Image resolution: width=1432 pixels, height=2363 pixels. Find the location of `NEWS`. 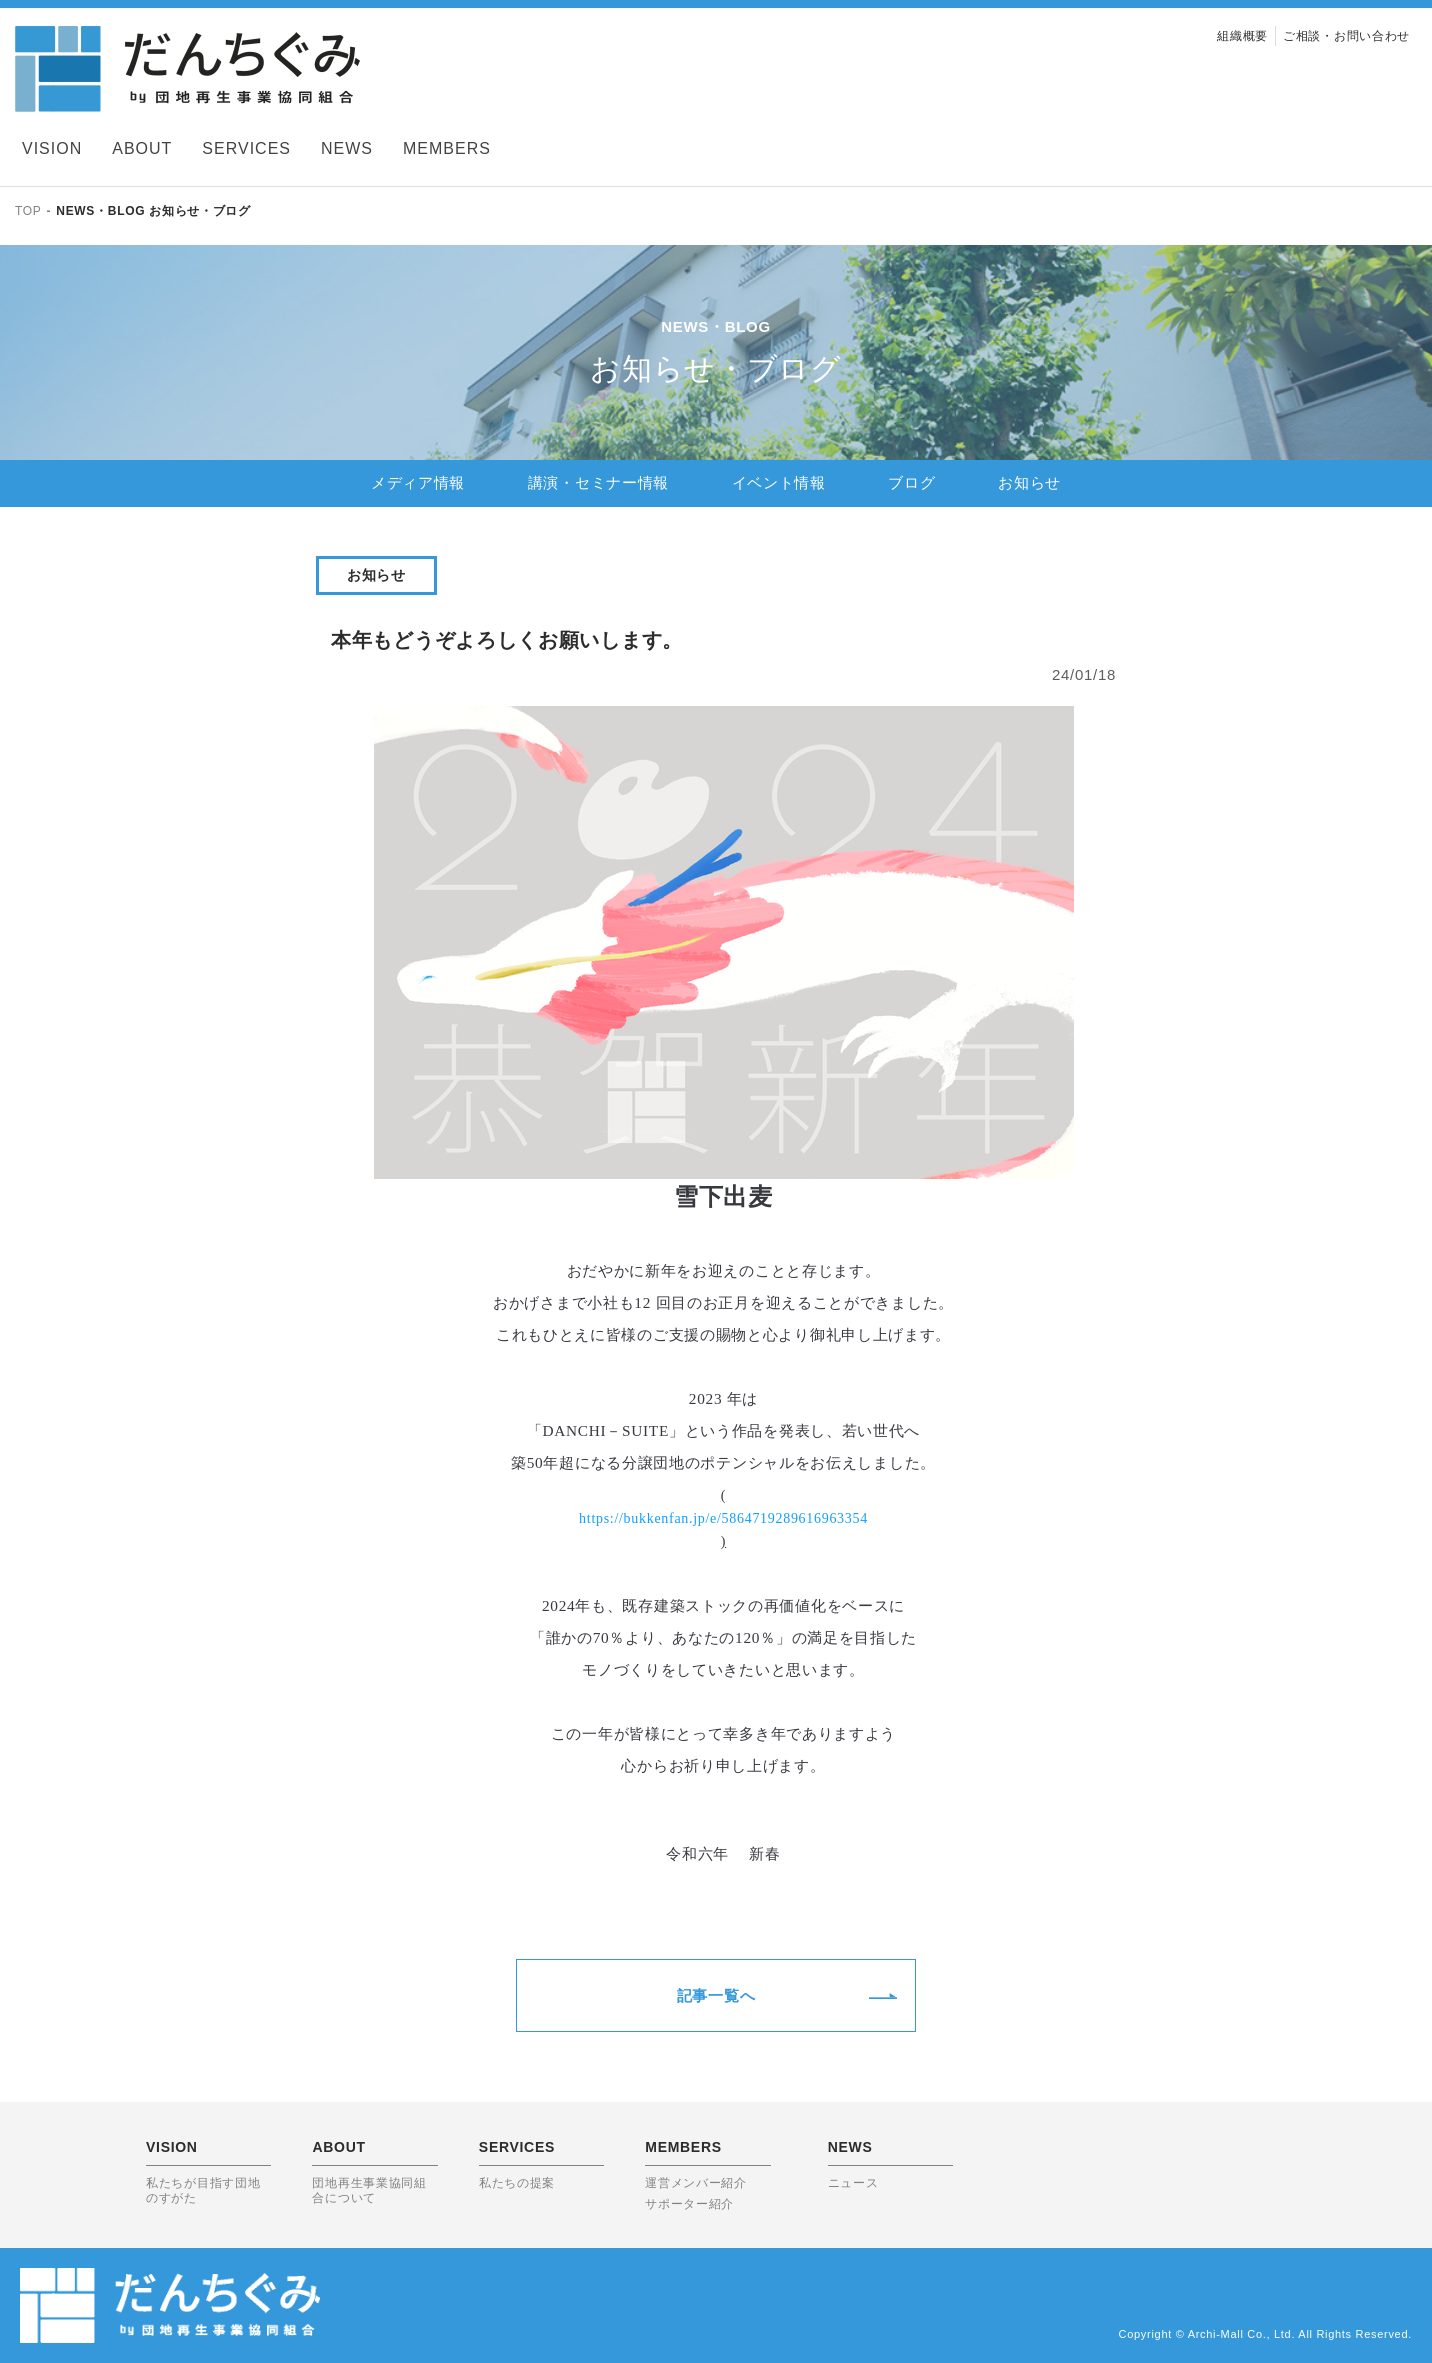

NEWS is located at coordinates (347, 148).